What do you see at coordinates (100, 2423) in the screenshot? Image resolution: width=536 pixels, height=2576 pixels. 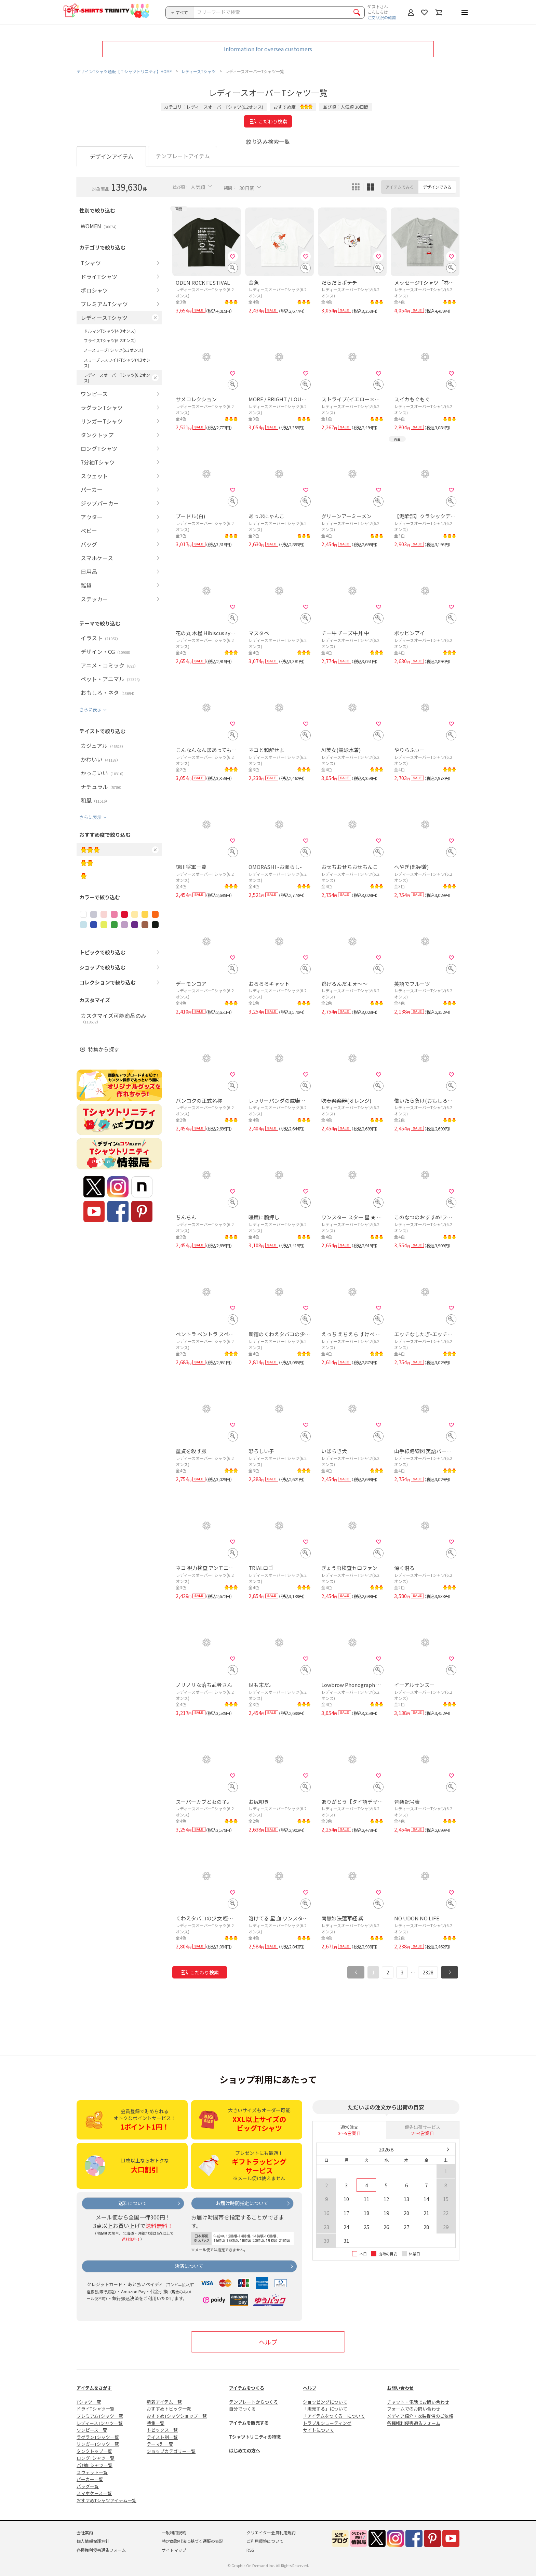 I see `レディースTシャツ一覧` at bounding box center [100, 2423].